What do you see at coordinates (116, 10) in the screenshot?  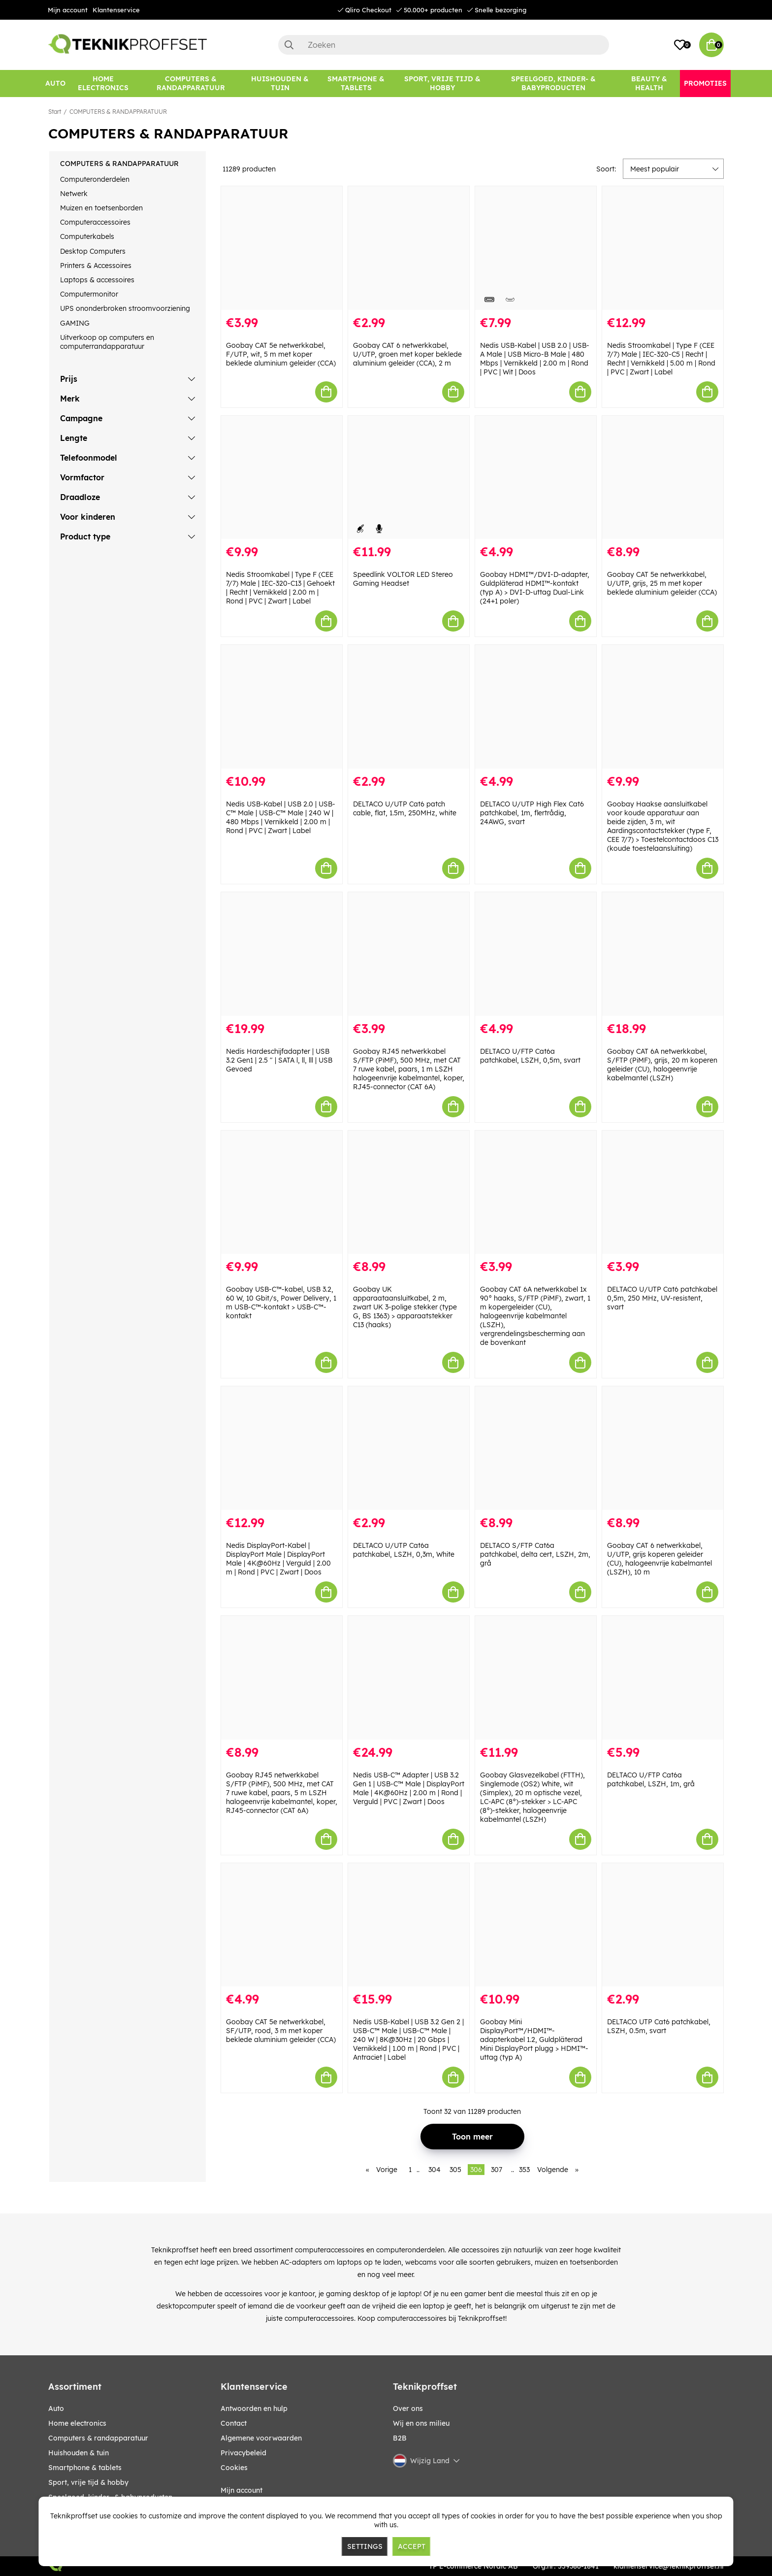 I see `Klantenservice` at bounding box center [116, 10].